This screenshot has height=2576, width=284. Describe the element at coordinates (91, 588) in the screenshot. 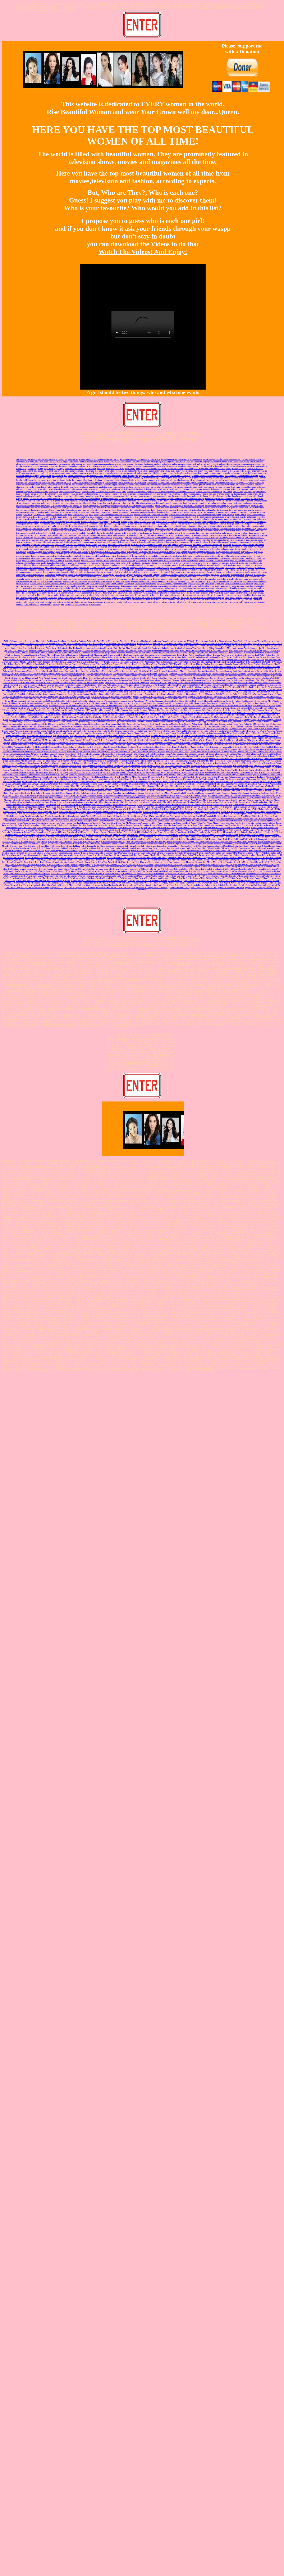

I see `stephanie-duvalle` at that location.